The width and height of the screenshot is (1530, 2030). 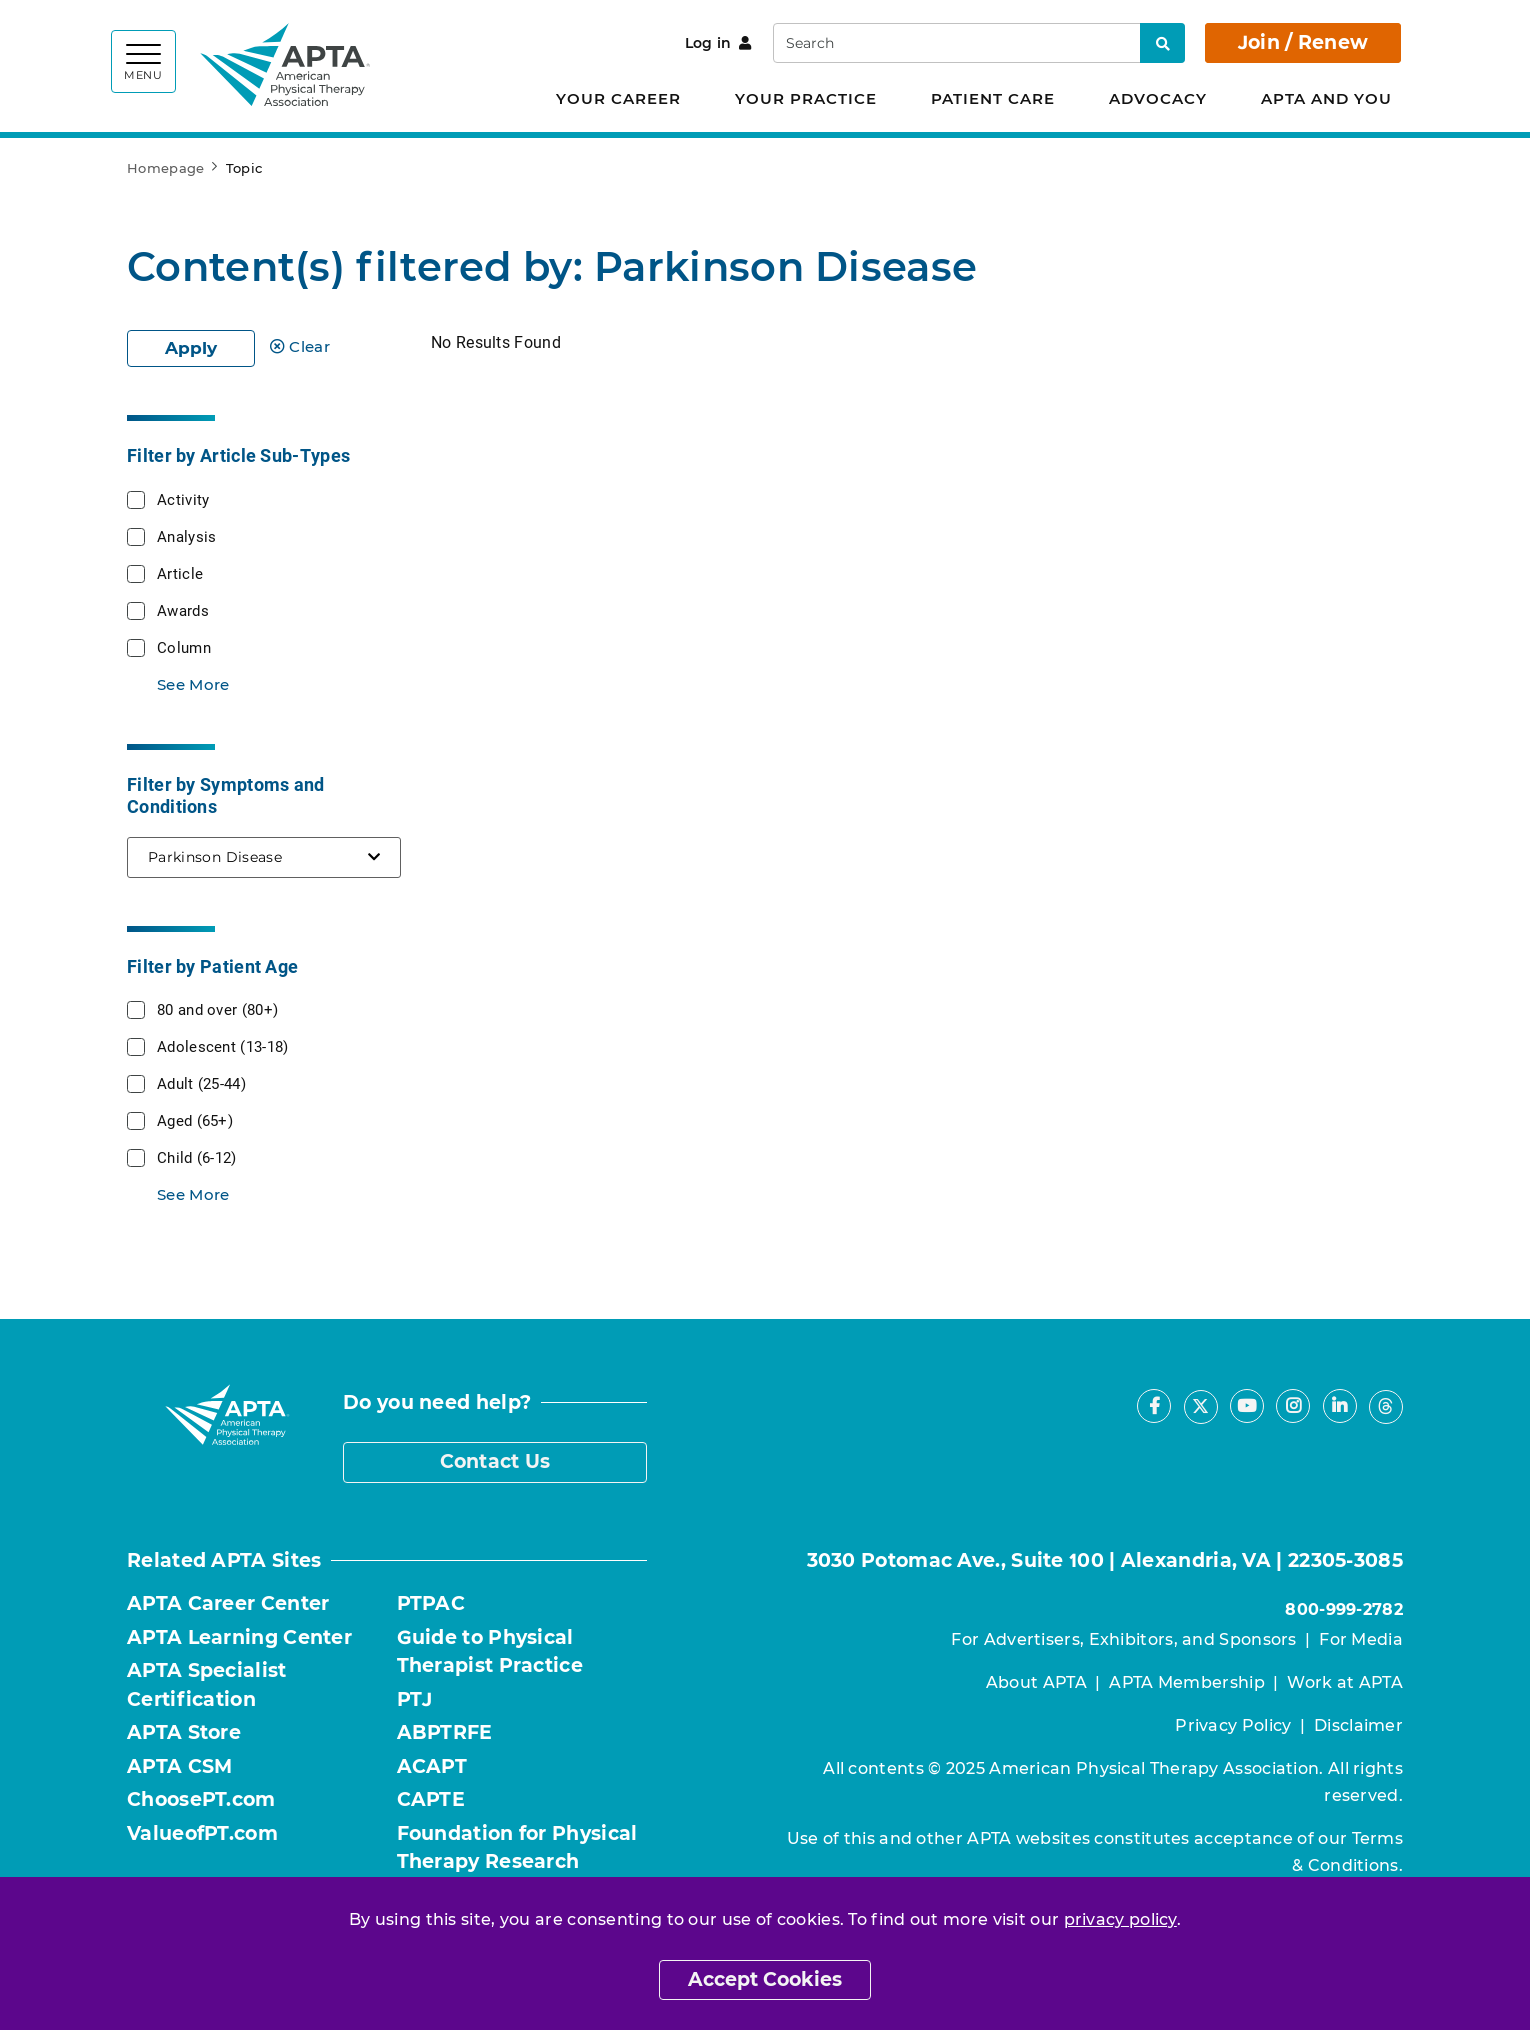 I want to click on APTA Membership, so click(x=1187, y=1682).